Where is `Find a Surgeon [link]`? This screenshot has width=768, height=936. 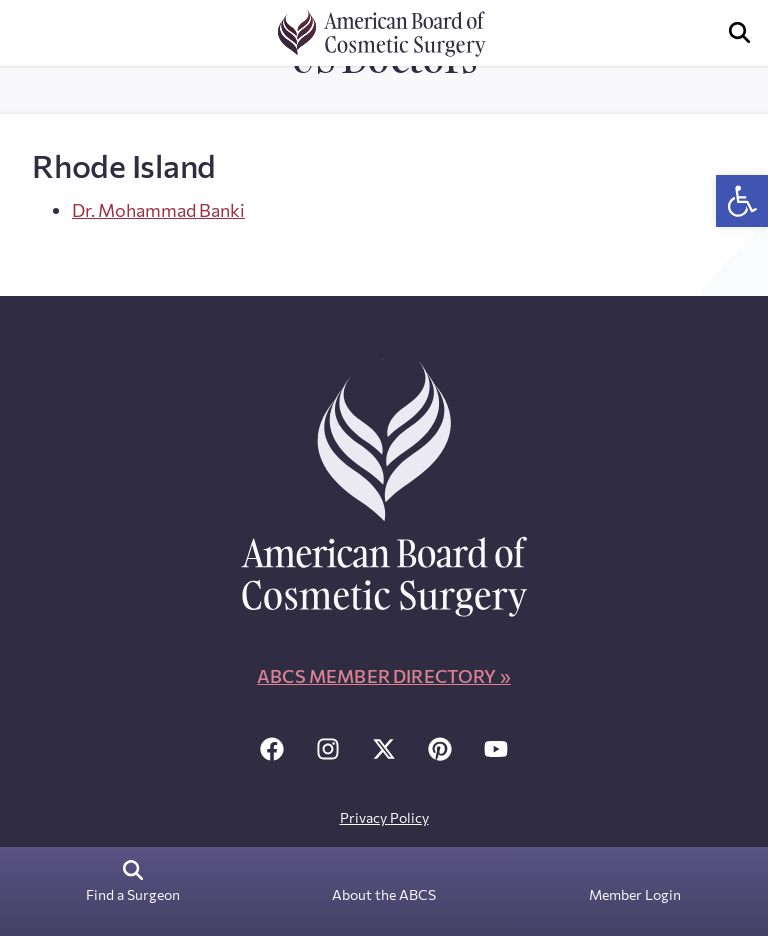
Find a Surgeon [link] is located at coordinates (133, 894).